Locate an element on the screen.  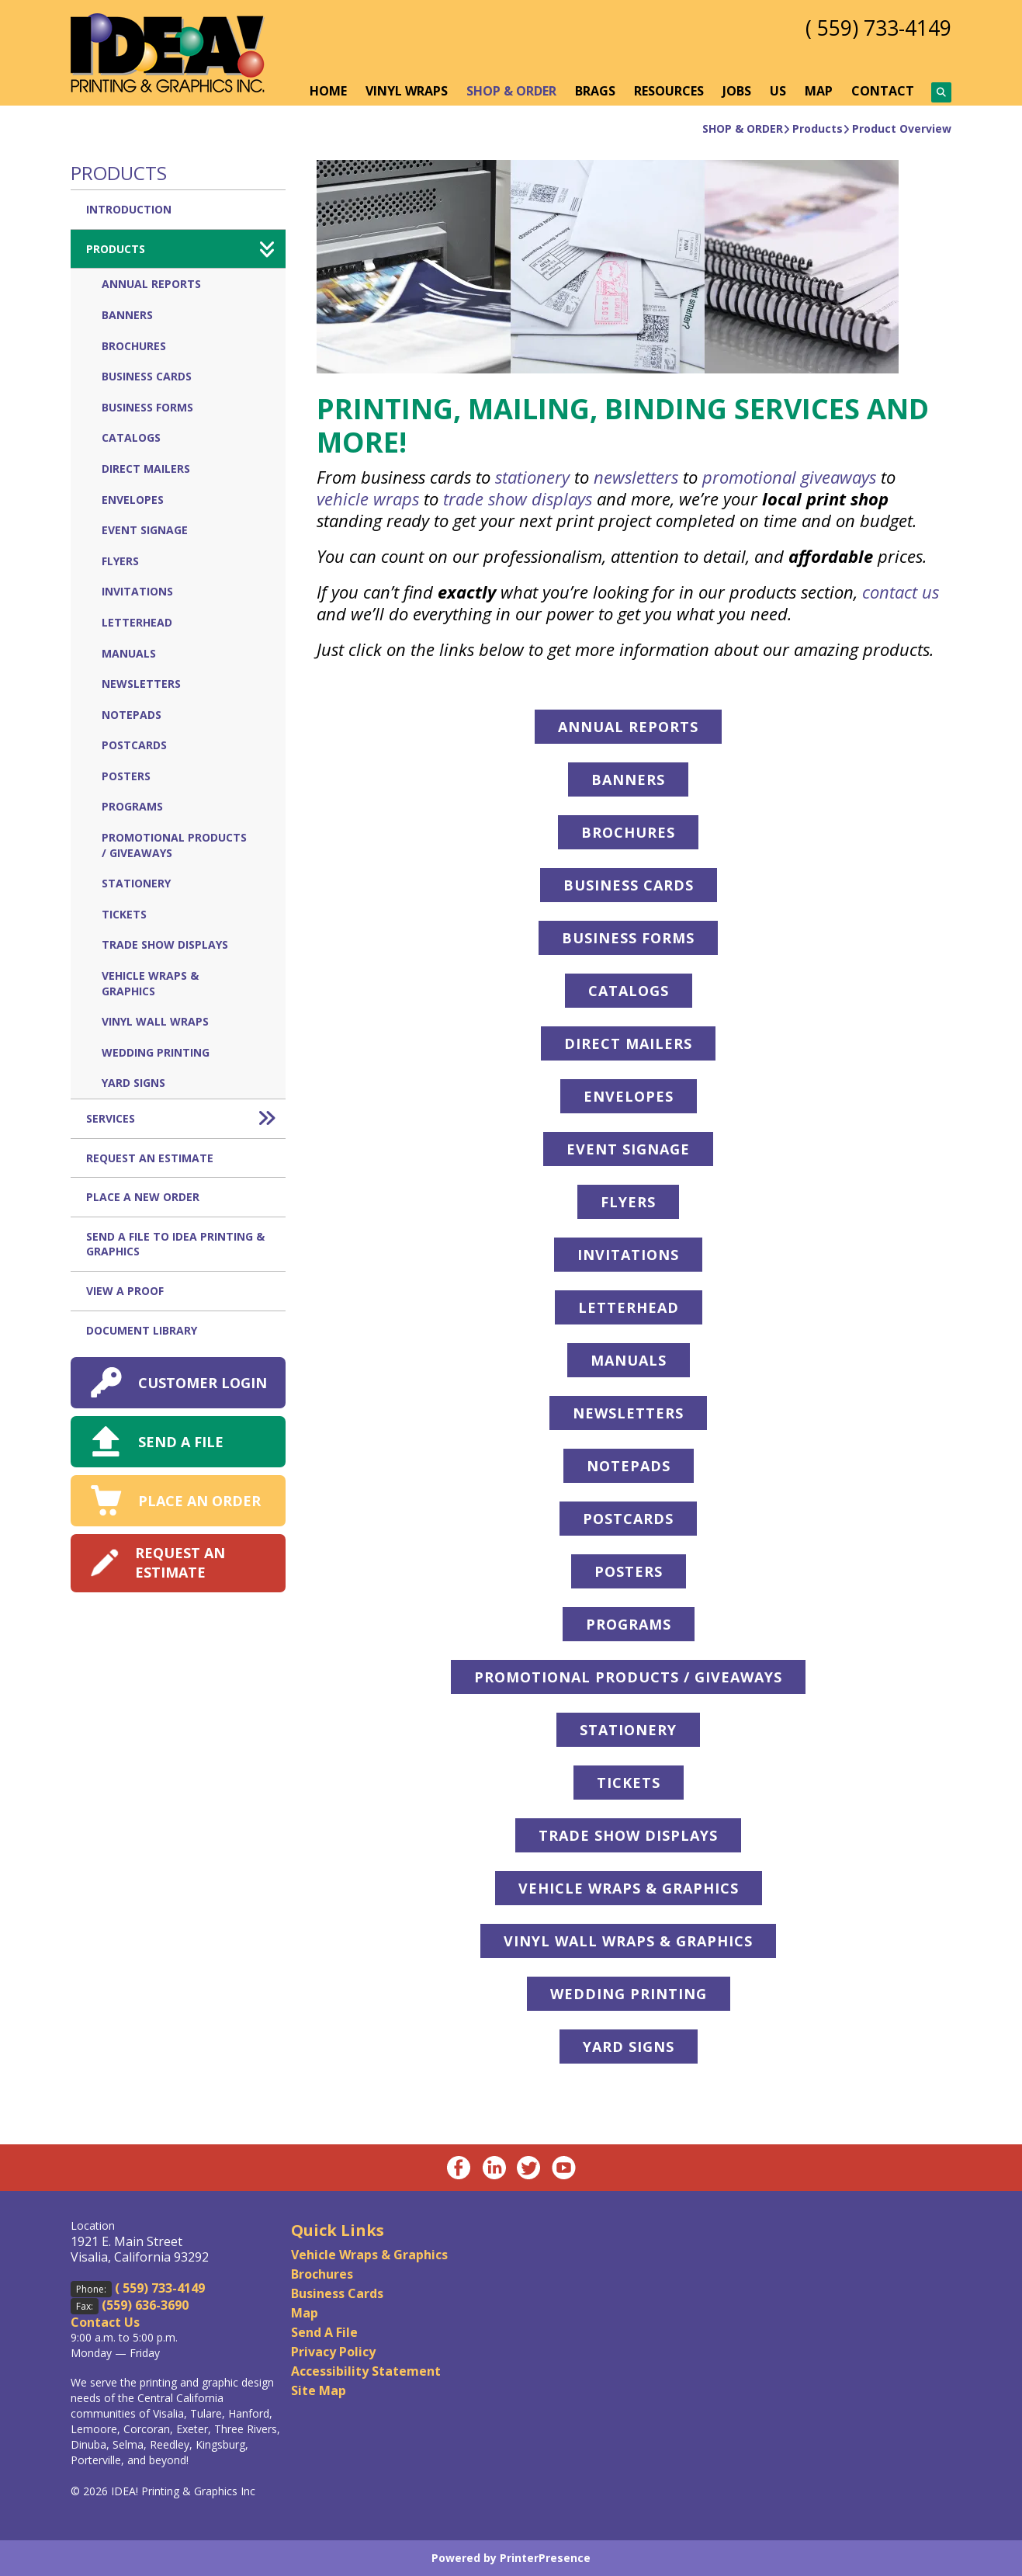
BRAGS is located at coordinates (595, 90).